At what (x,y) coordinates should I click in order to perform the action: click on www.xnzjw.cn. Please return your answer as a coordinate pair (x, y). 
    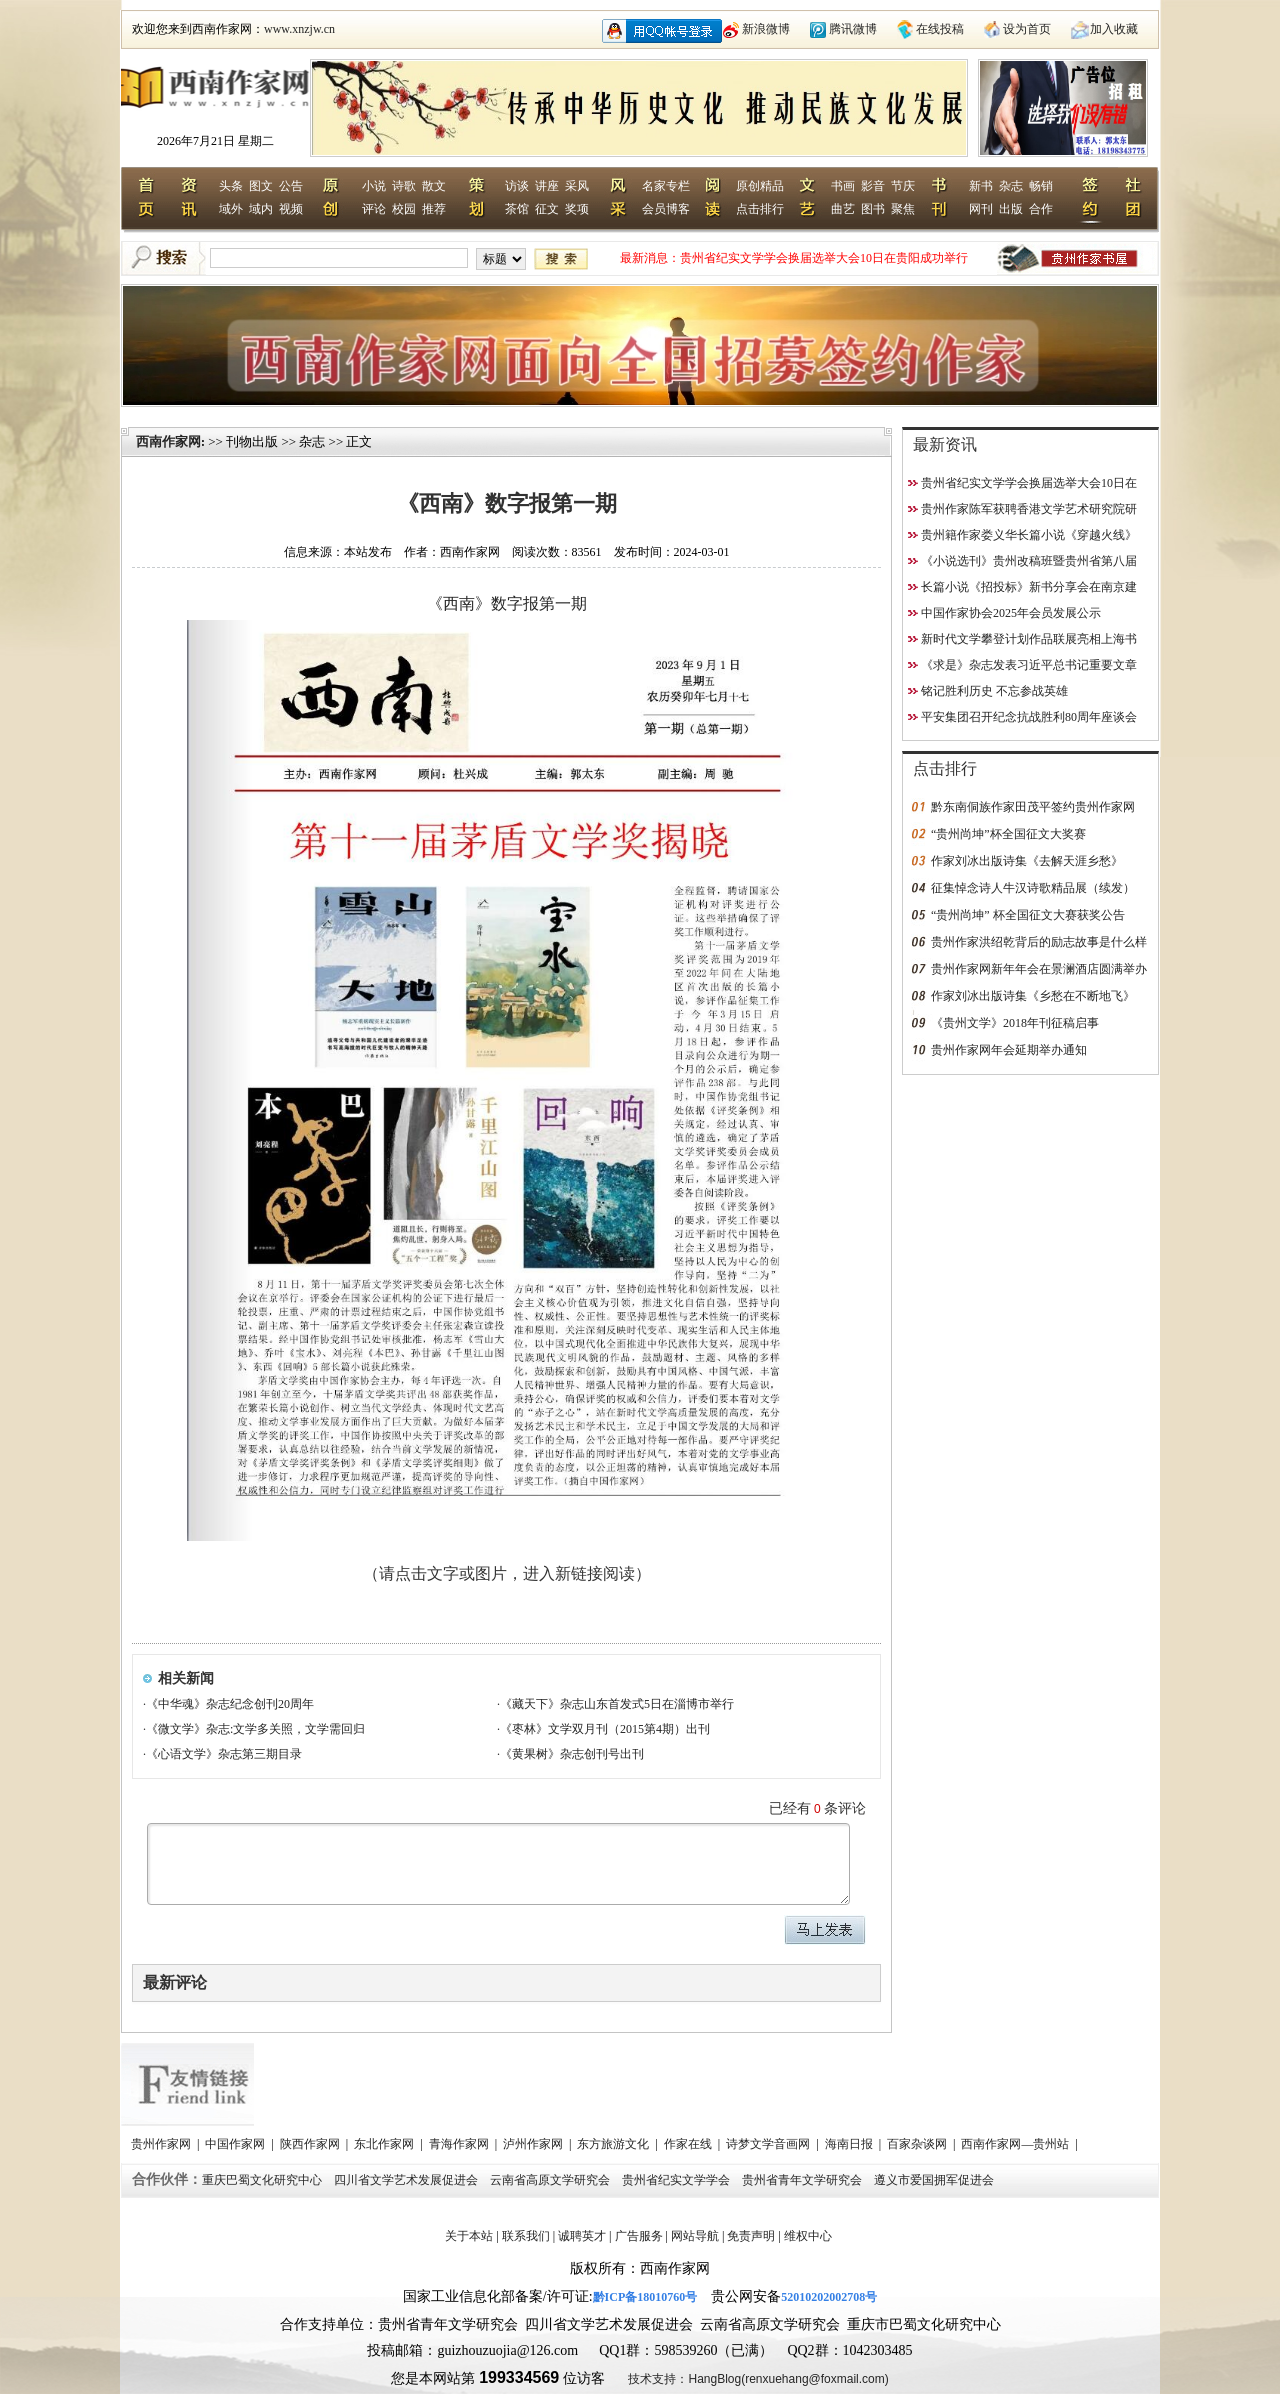
    Looking at the image, I should click on (299, 29).